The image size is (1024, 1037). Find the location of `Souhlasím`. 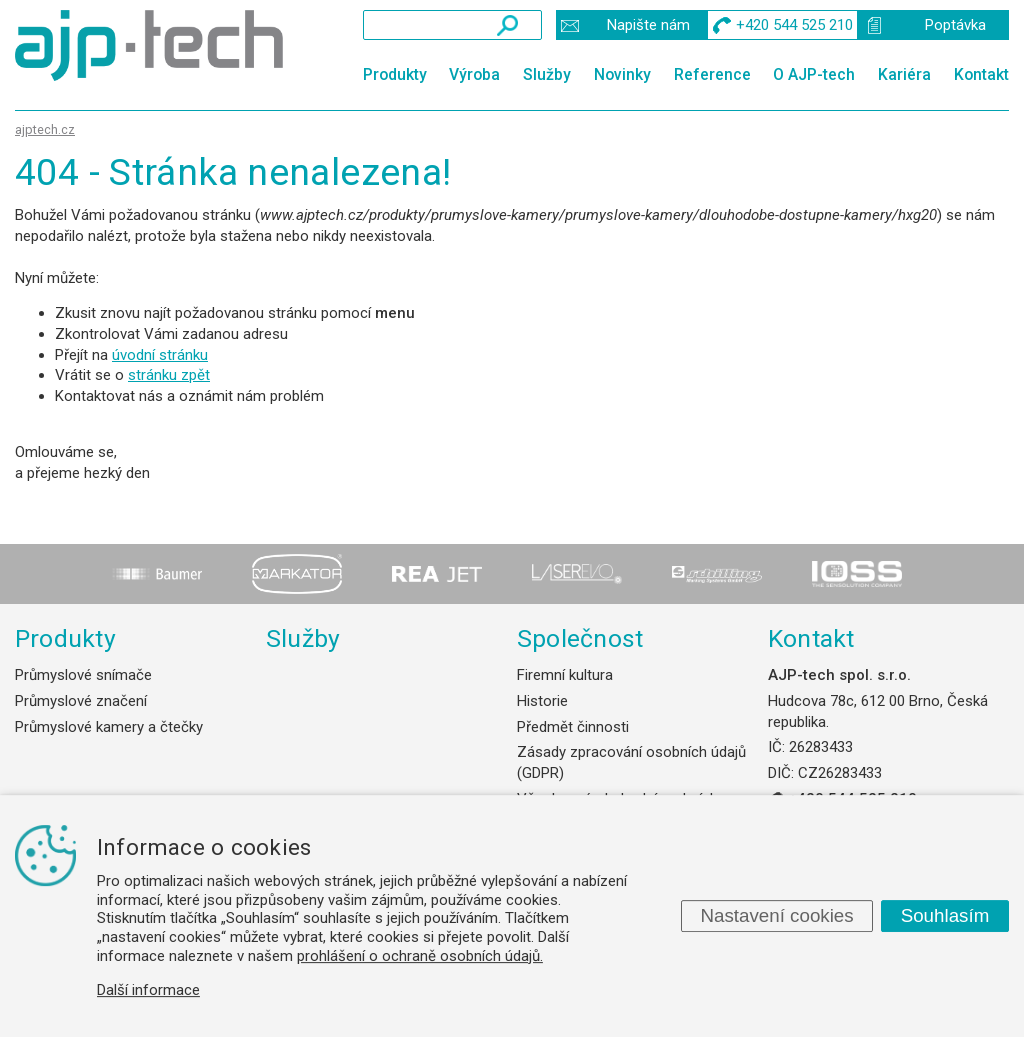

Souhlasím is located at coordinates (945, 915).